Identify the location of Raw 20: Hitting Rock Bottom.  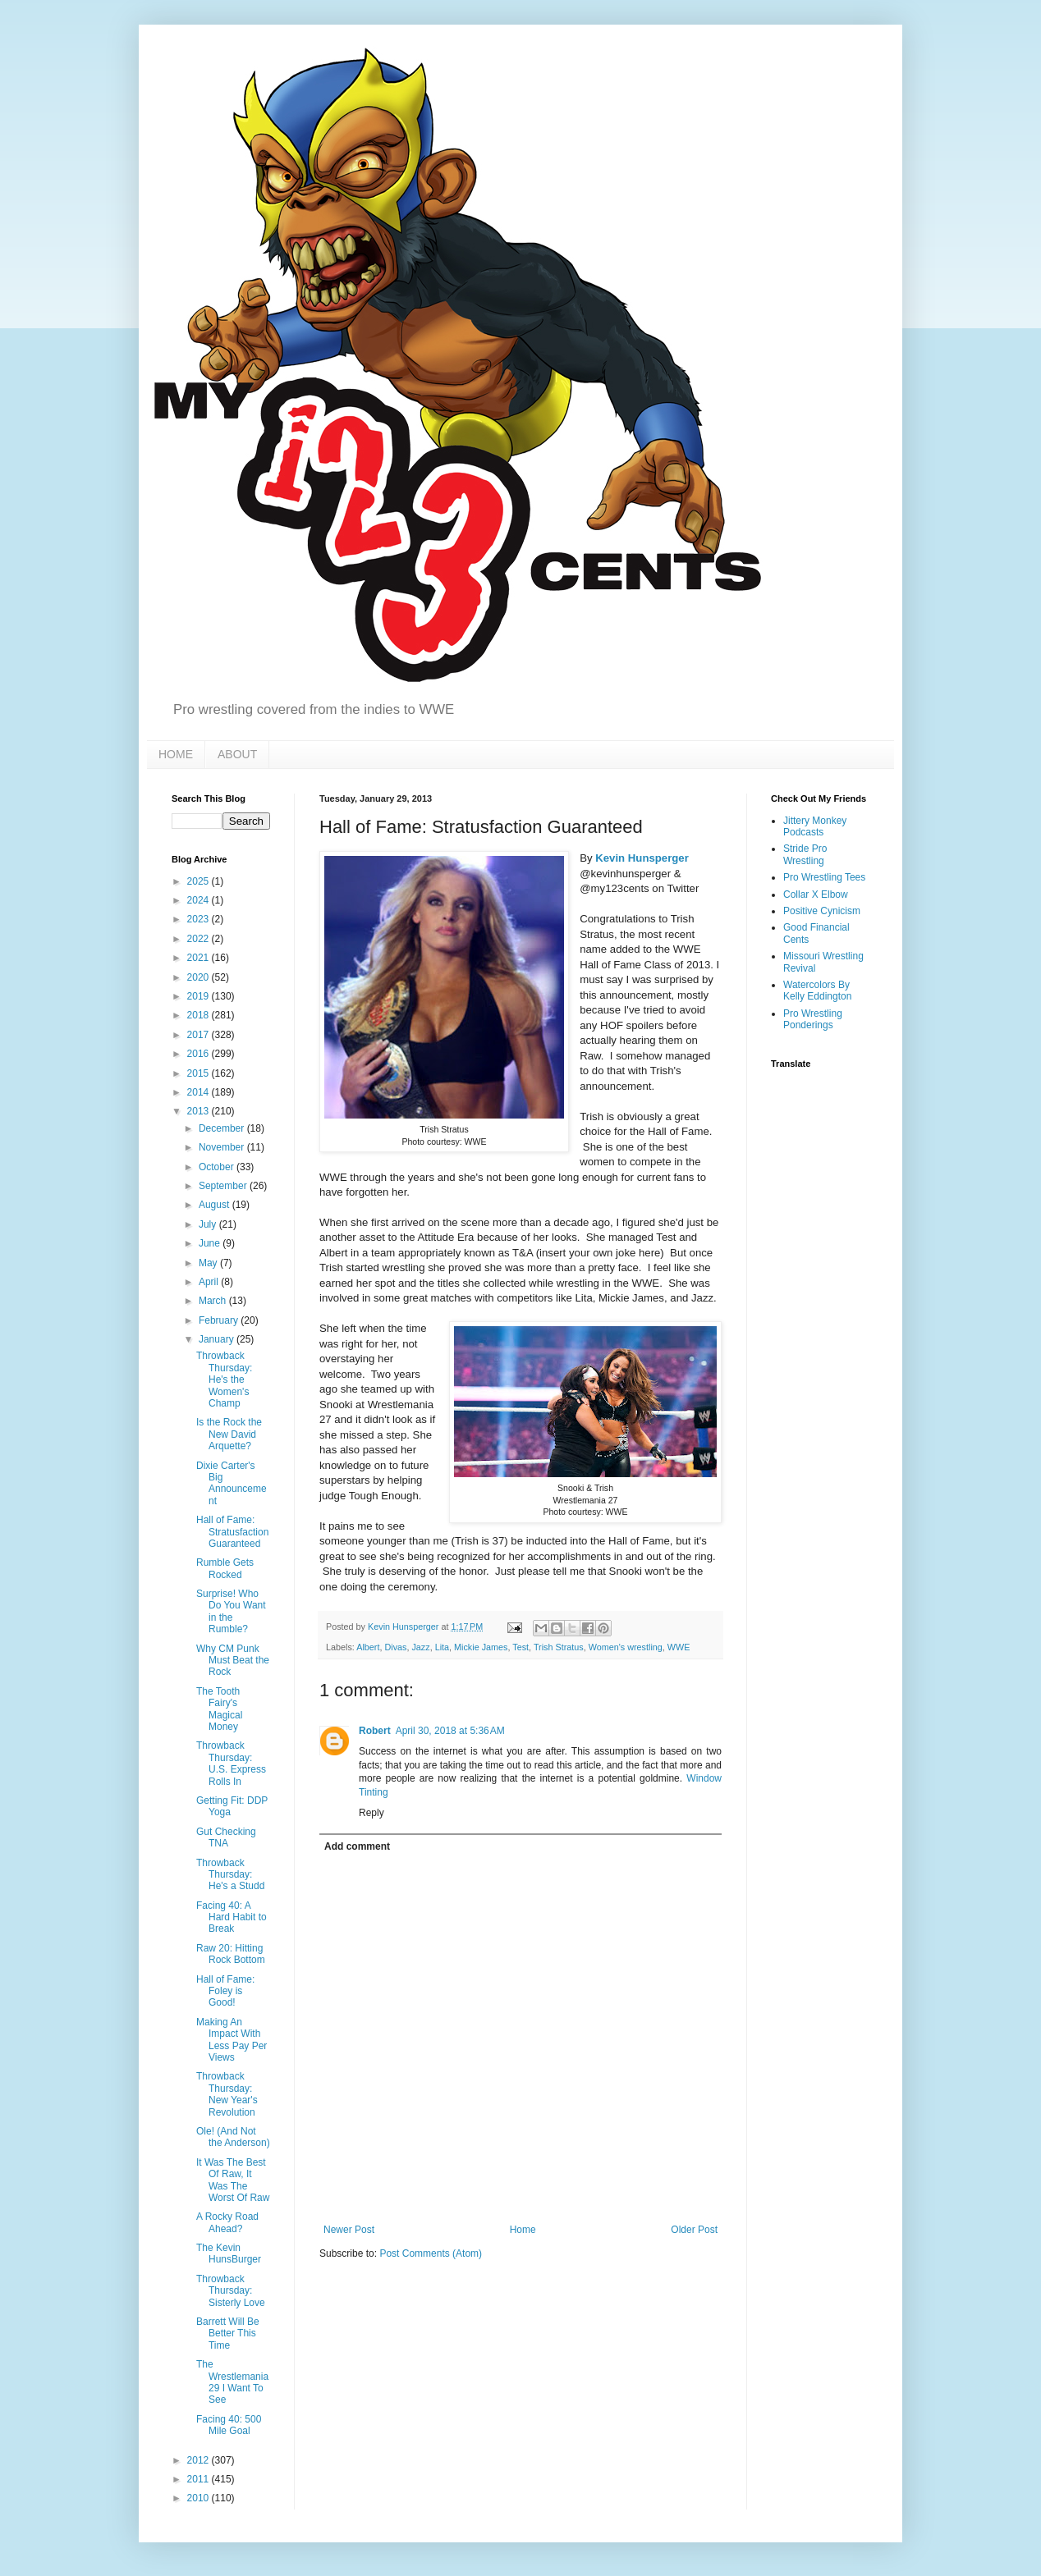
(230, 1953).